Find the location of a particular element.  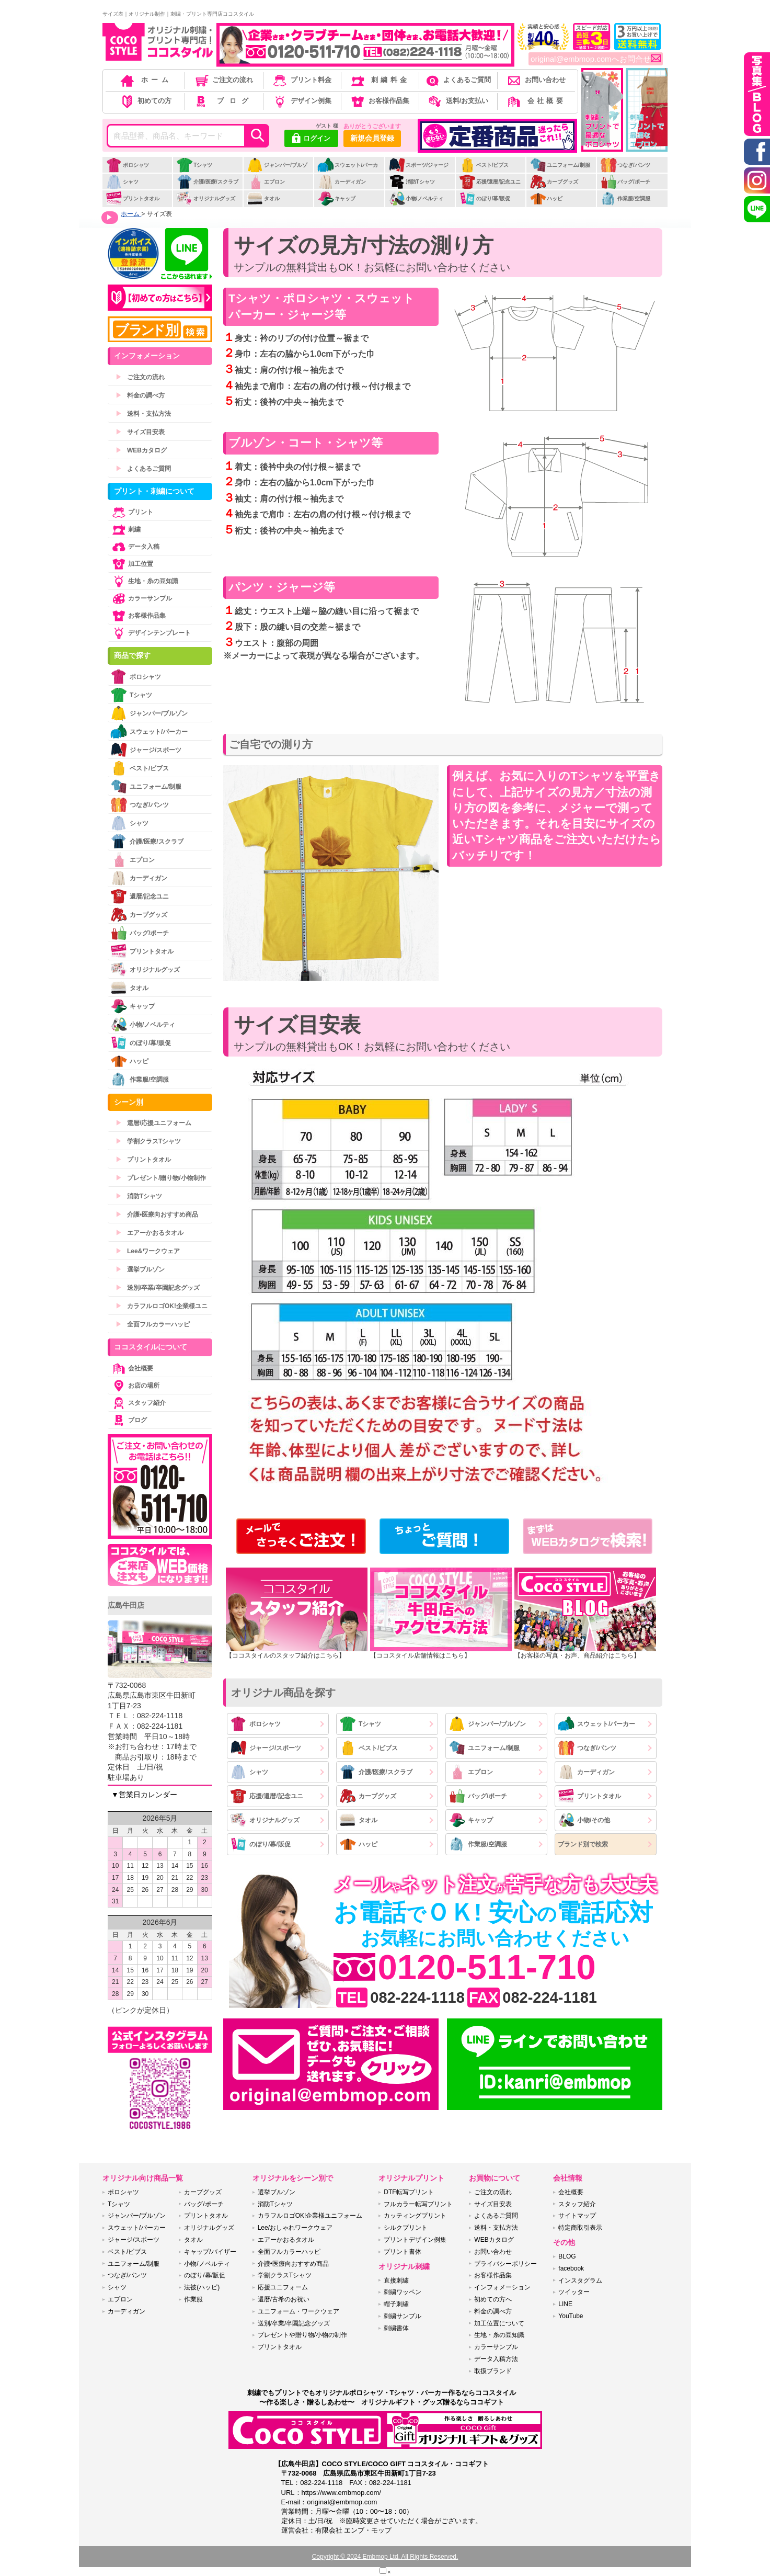

送料/お支払い is located at coordinates (457, 101).